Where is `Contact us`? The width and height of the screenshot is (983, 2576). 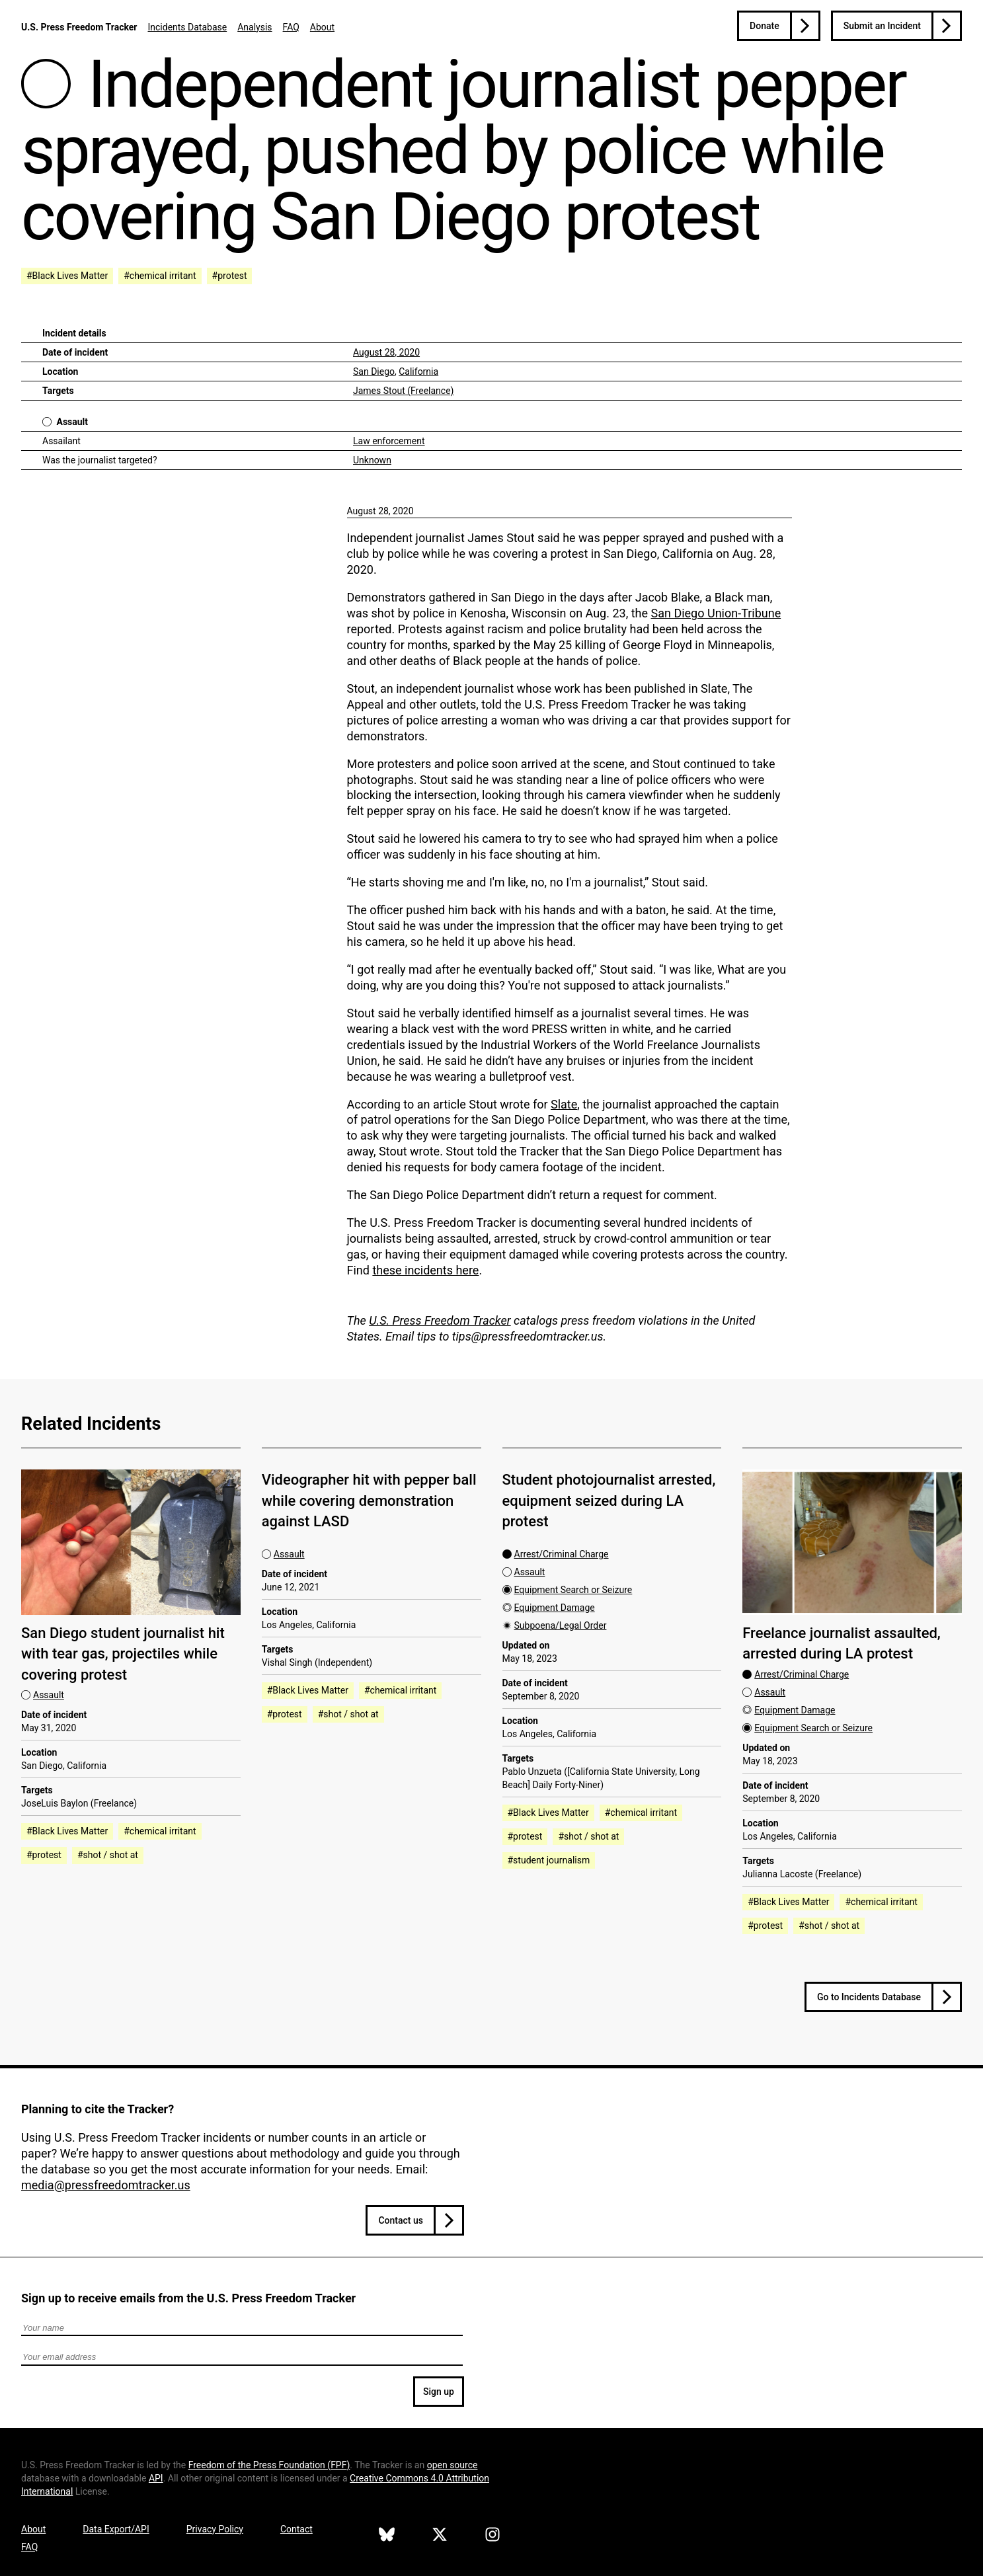 Contact us is located at coordinates (400, 2220).